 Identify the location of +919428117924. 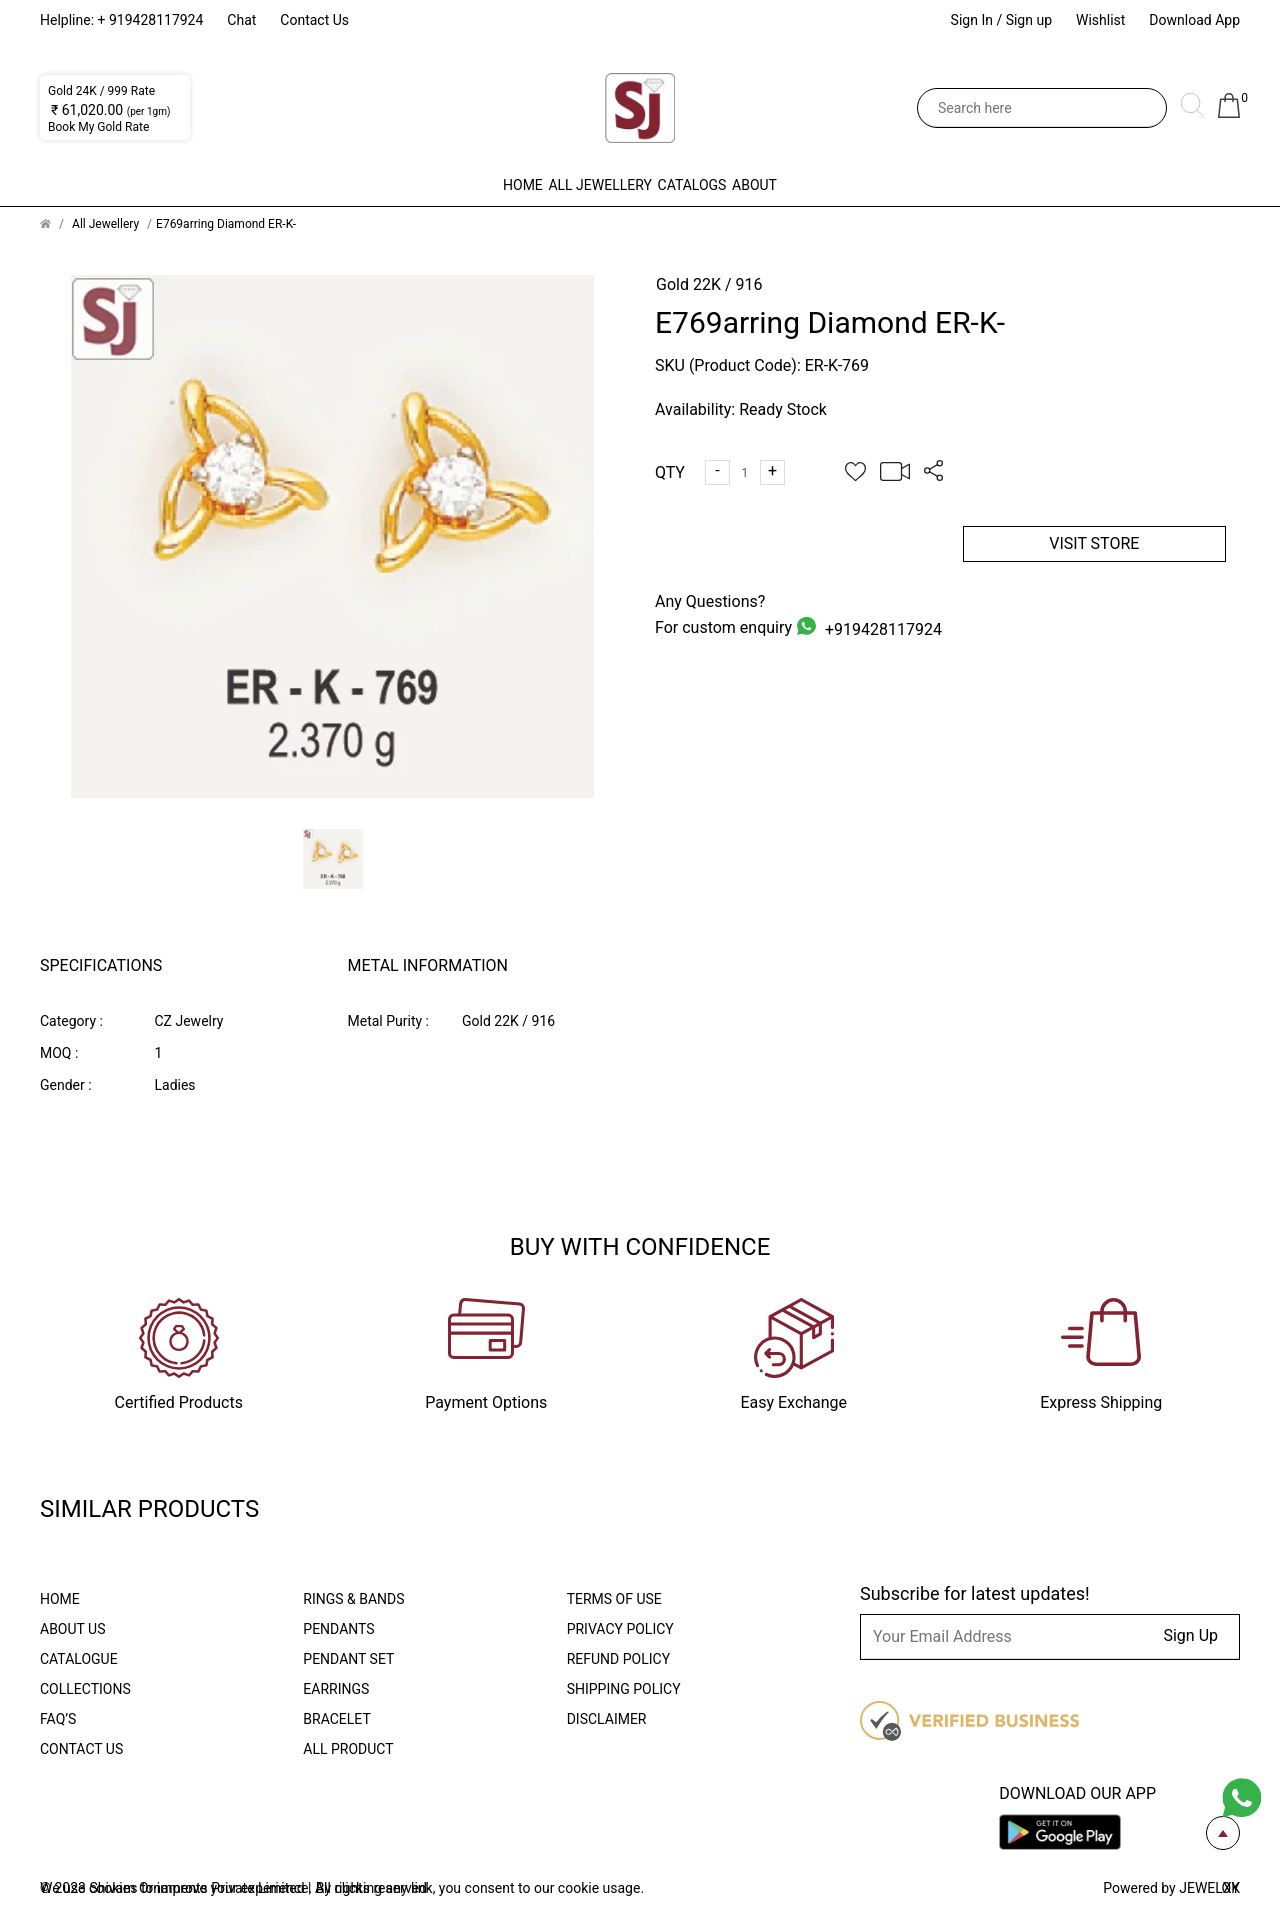
(881, 629).